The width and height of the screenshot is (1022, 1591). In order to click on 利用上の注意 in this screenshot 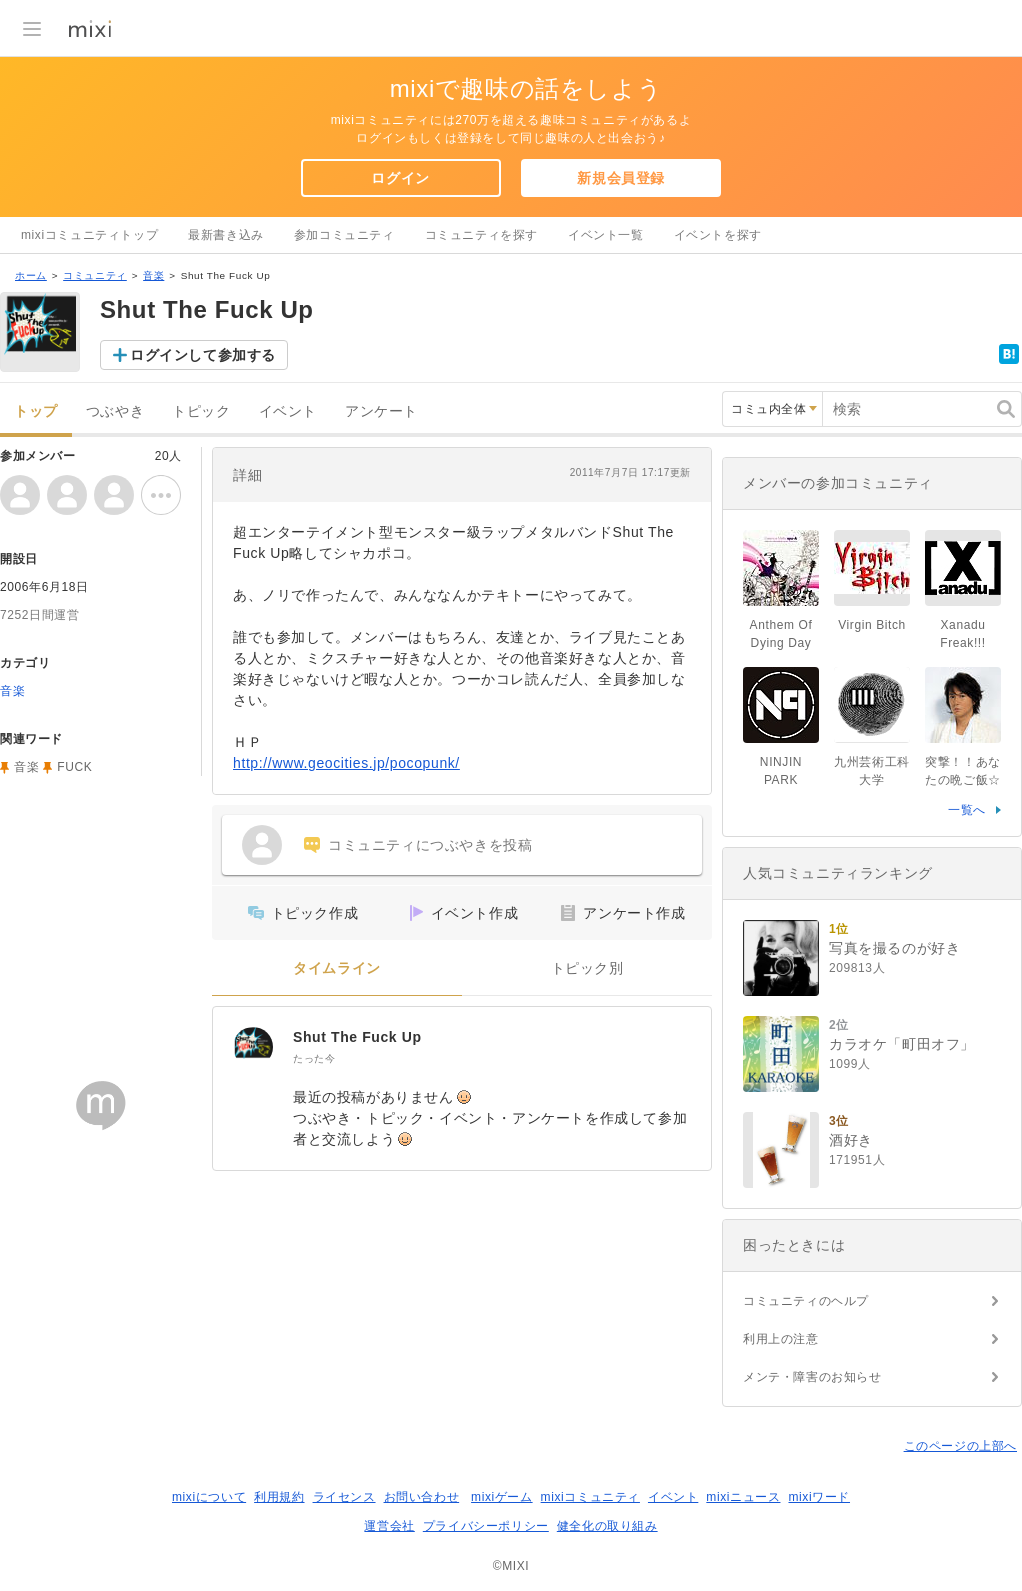, I will do `click(781, 1339)`.